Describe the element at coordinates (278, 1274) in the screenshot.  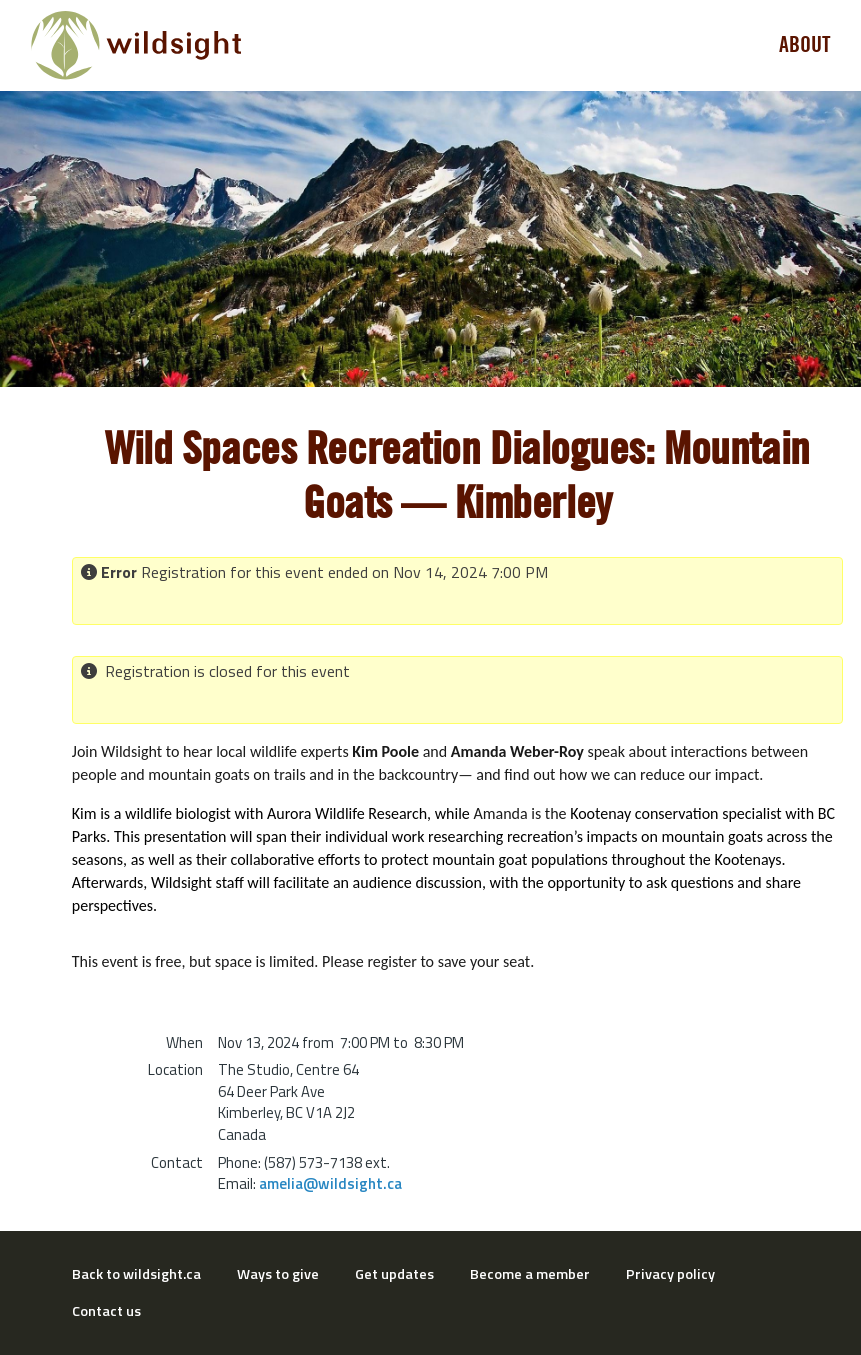
I see `Ways to give` at that location.